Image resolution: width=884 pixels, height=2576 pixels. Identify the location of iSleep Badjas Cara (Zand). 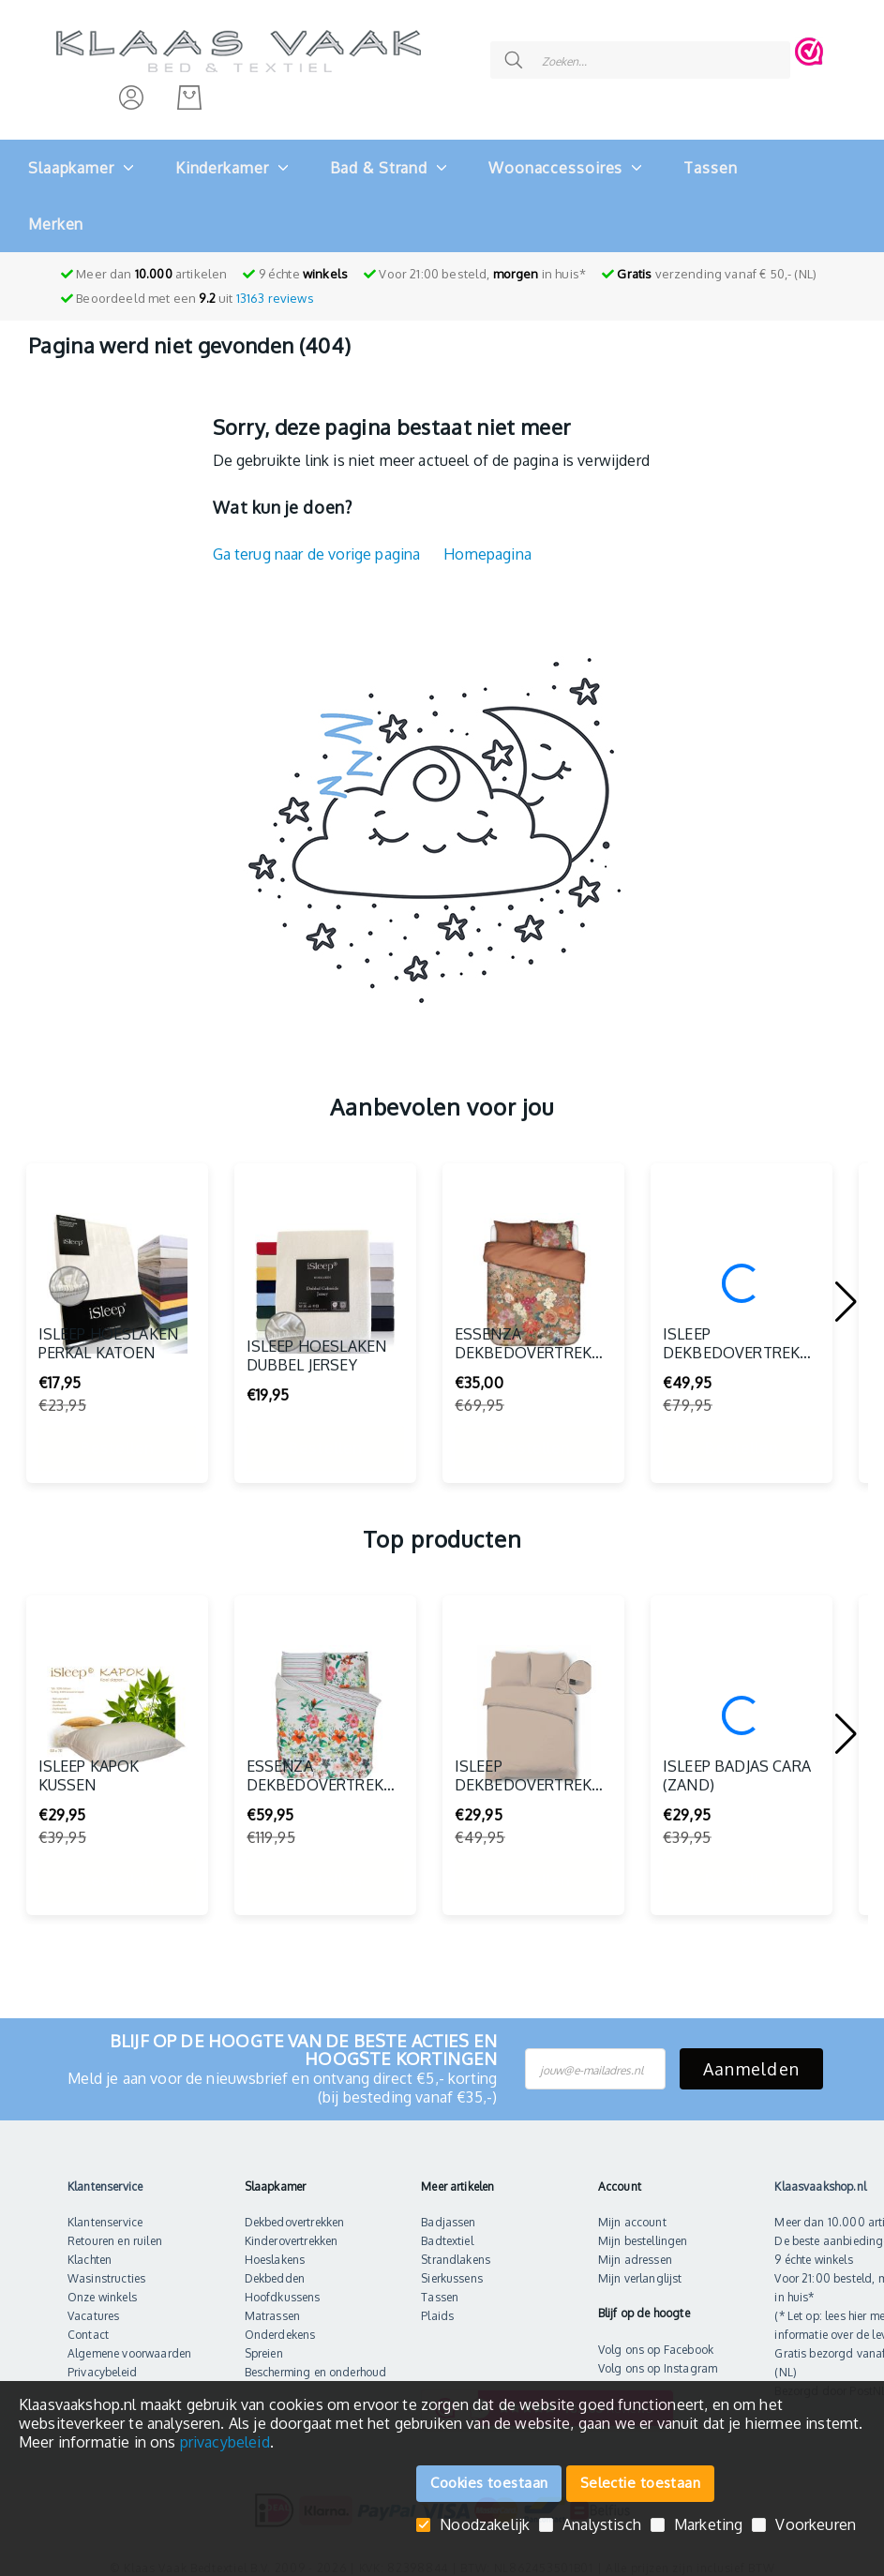
(737, 1824).